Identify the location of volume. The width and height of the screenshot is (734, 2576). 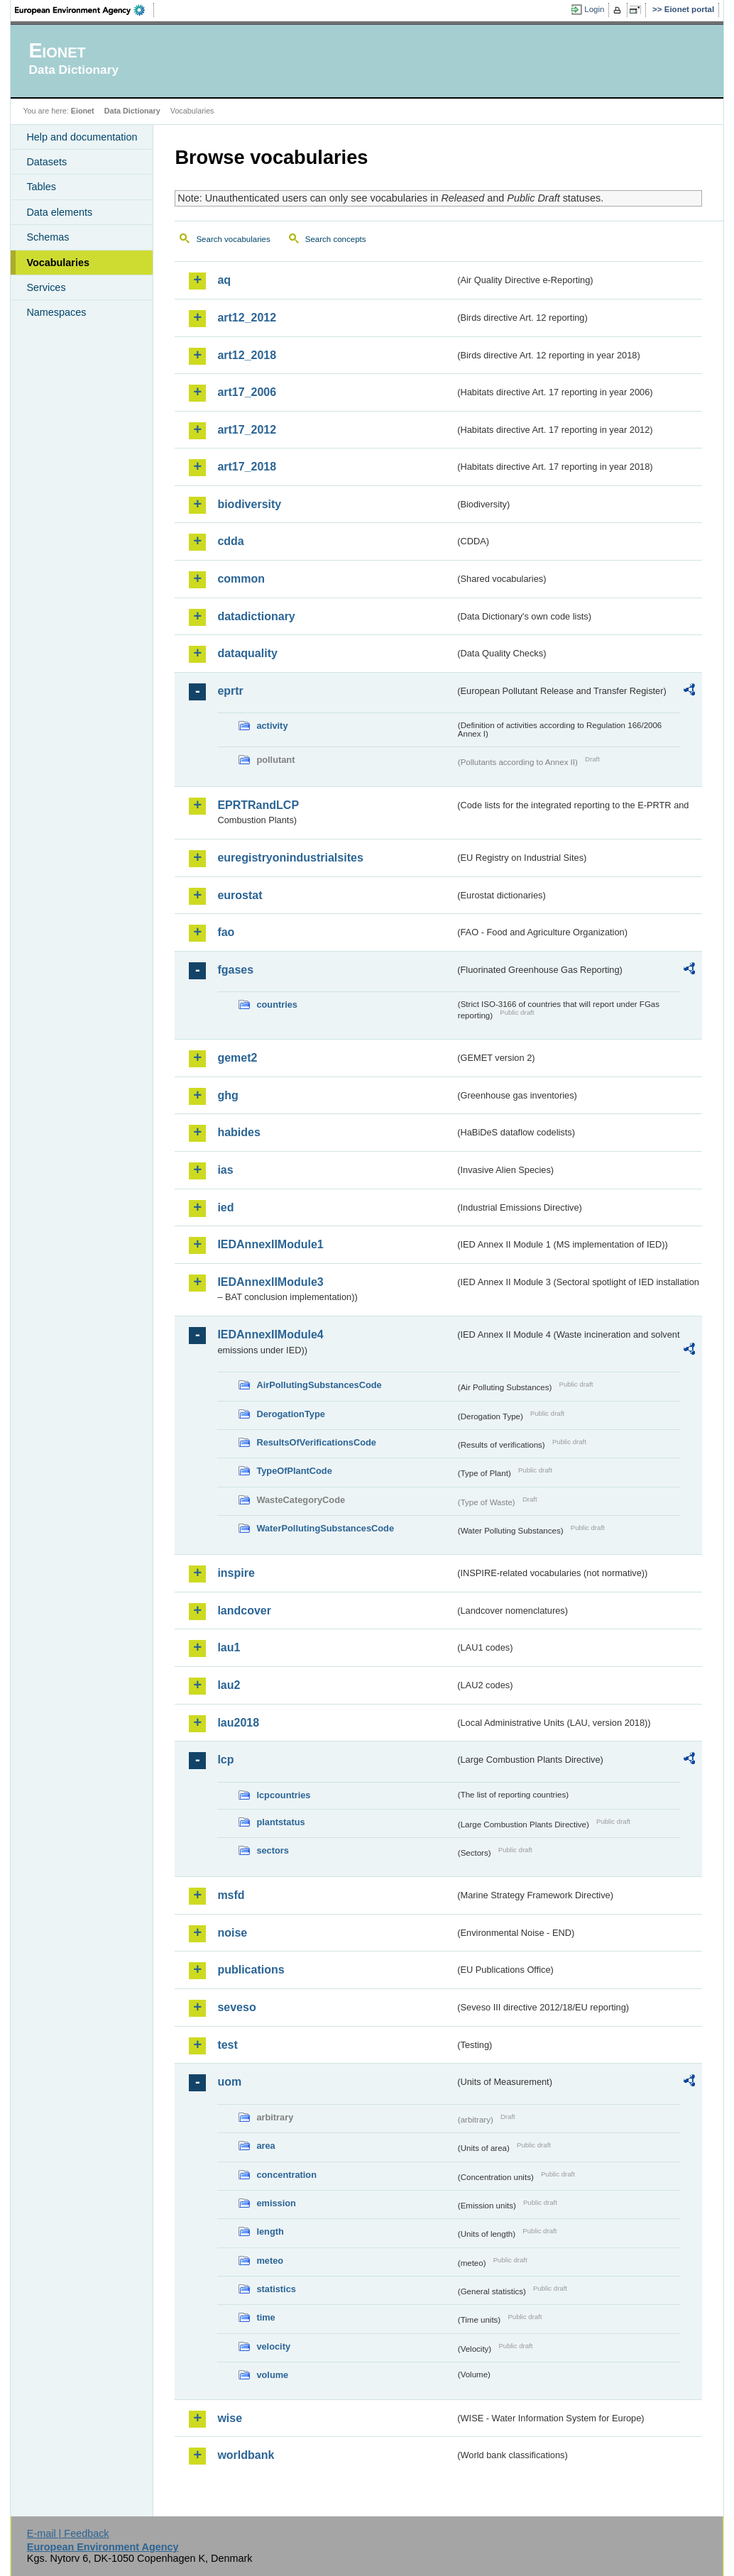
(272, 2374).